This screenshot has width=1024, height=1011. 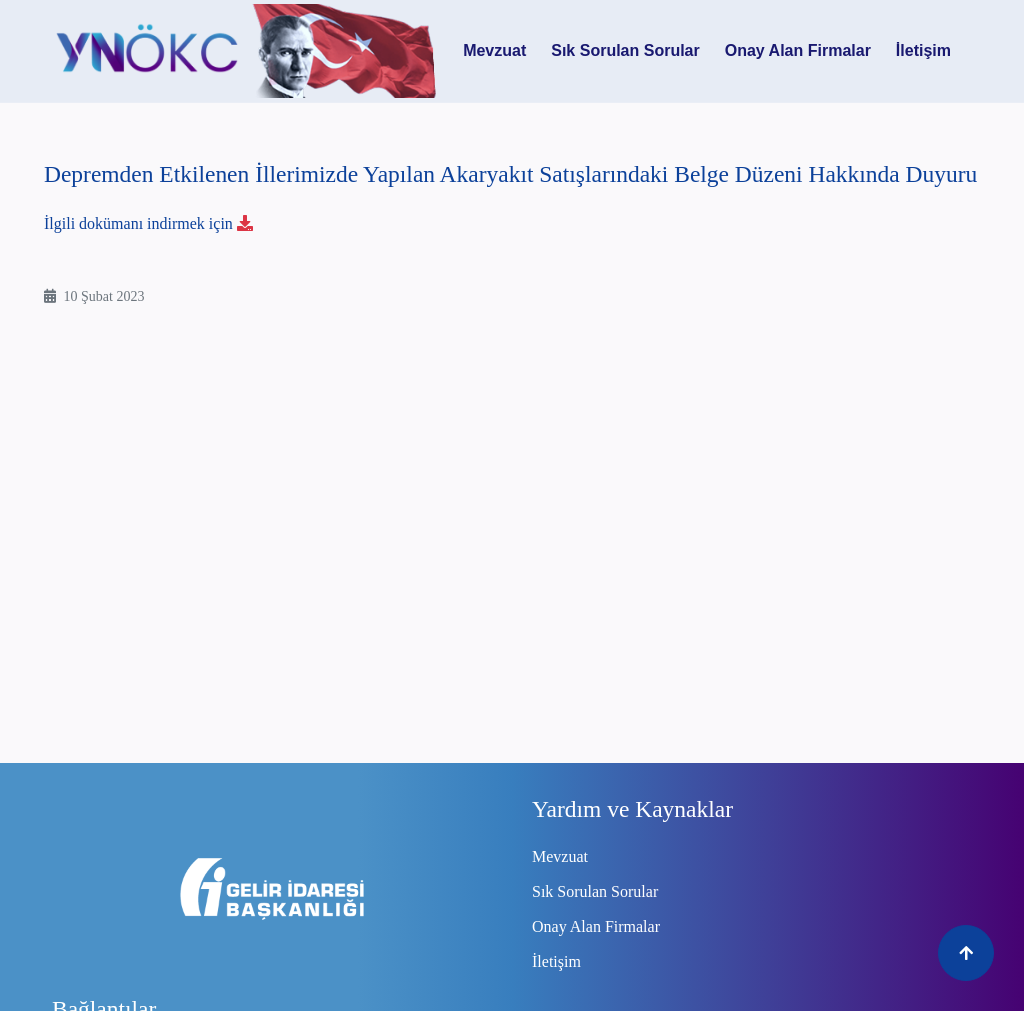 What do you see at coordinates (798, 50) in the screenshot?
I see `Onay Alan Firmalar` at bounding box center [798, 50].